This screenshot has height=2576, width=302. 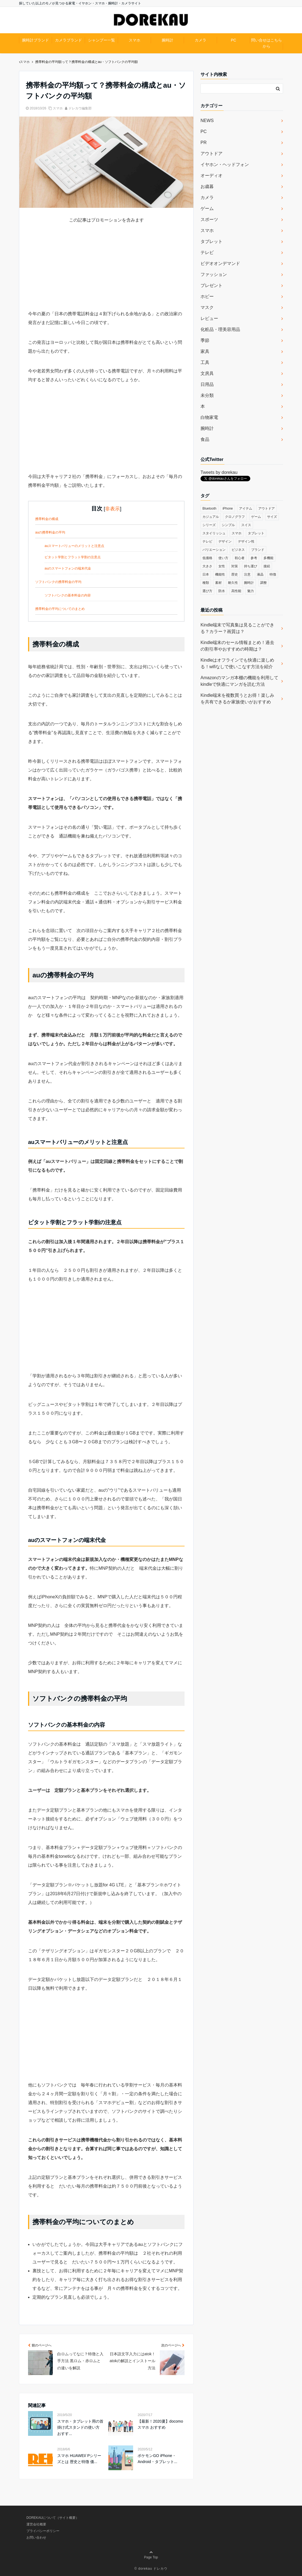 What do you see at coordinates (218, 583) in the screenshot?
I see `素材 [素材 (98個の項目)]` at bounding box center [218, 583].